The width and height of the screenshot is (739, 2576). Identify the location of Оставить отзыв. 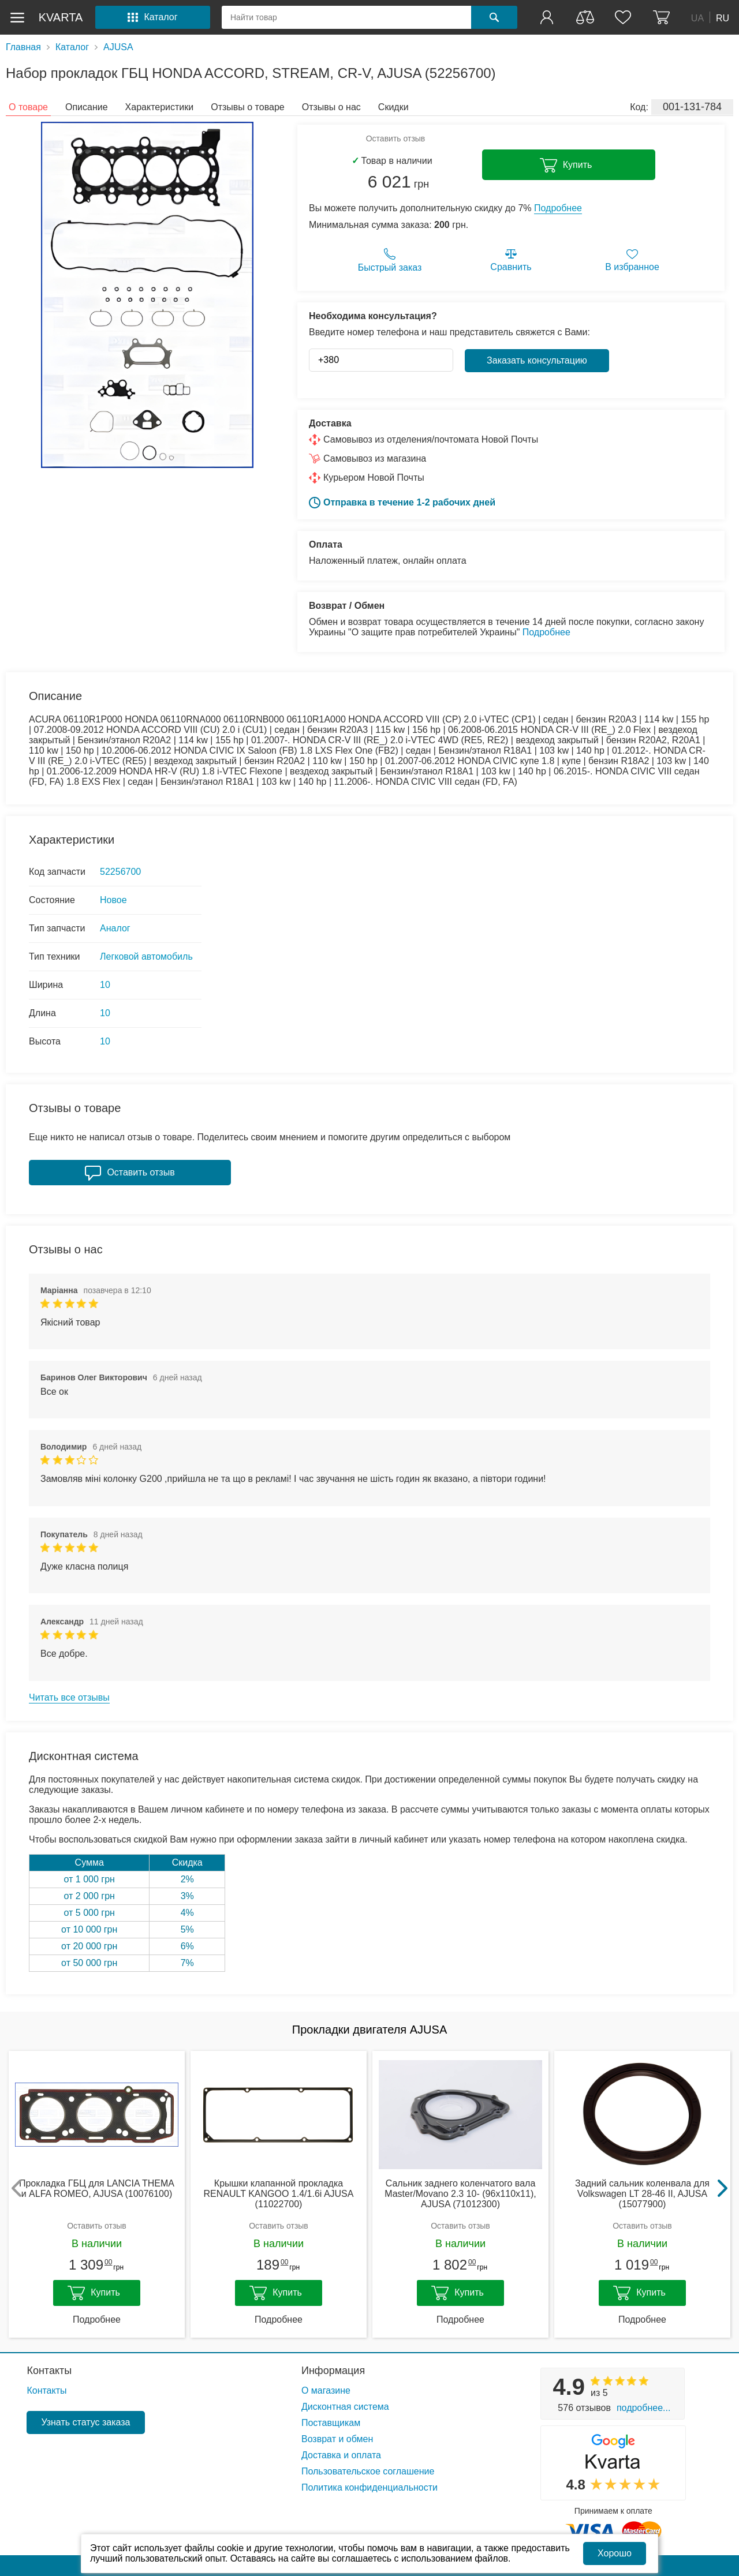
(396, 138).